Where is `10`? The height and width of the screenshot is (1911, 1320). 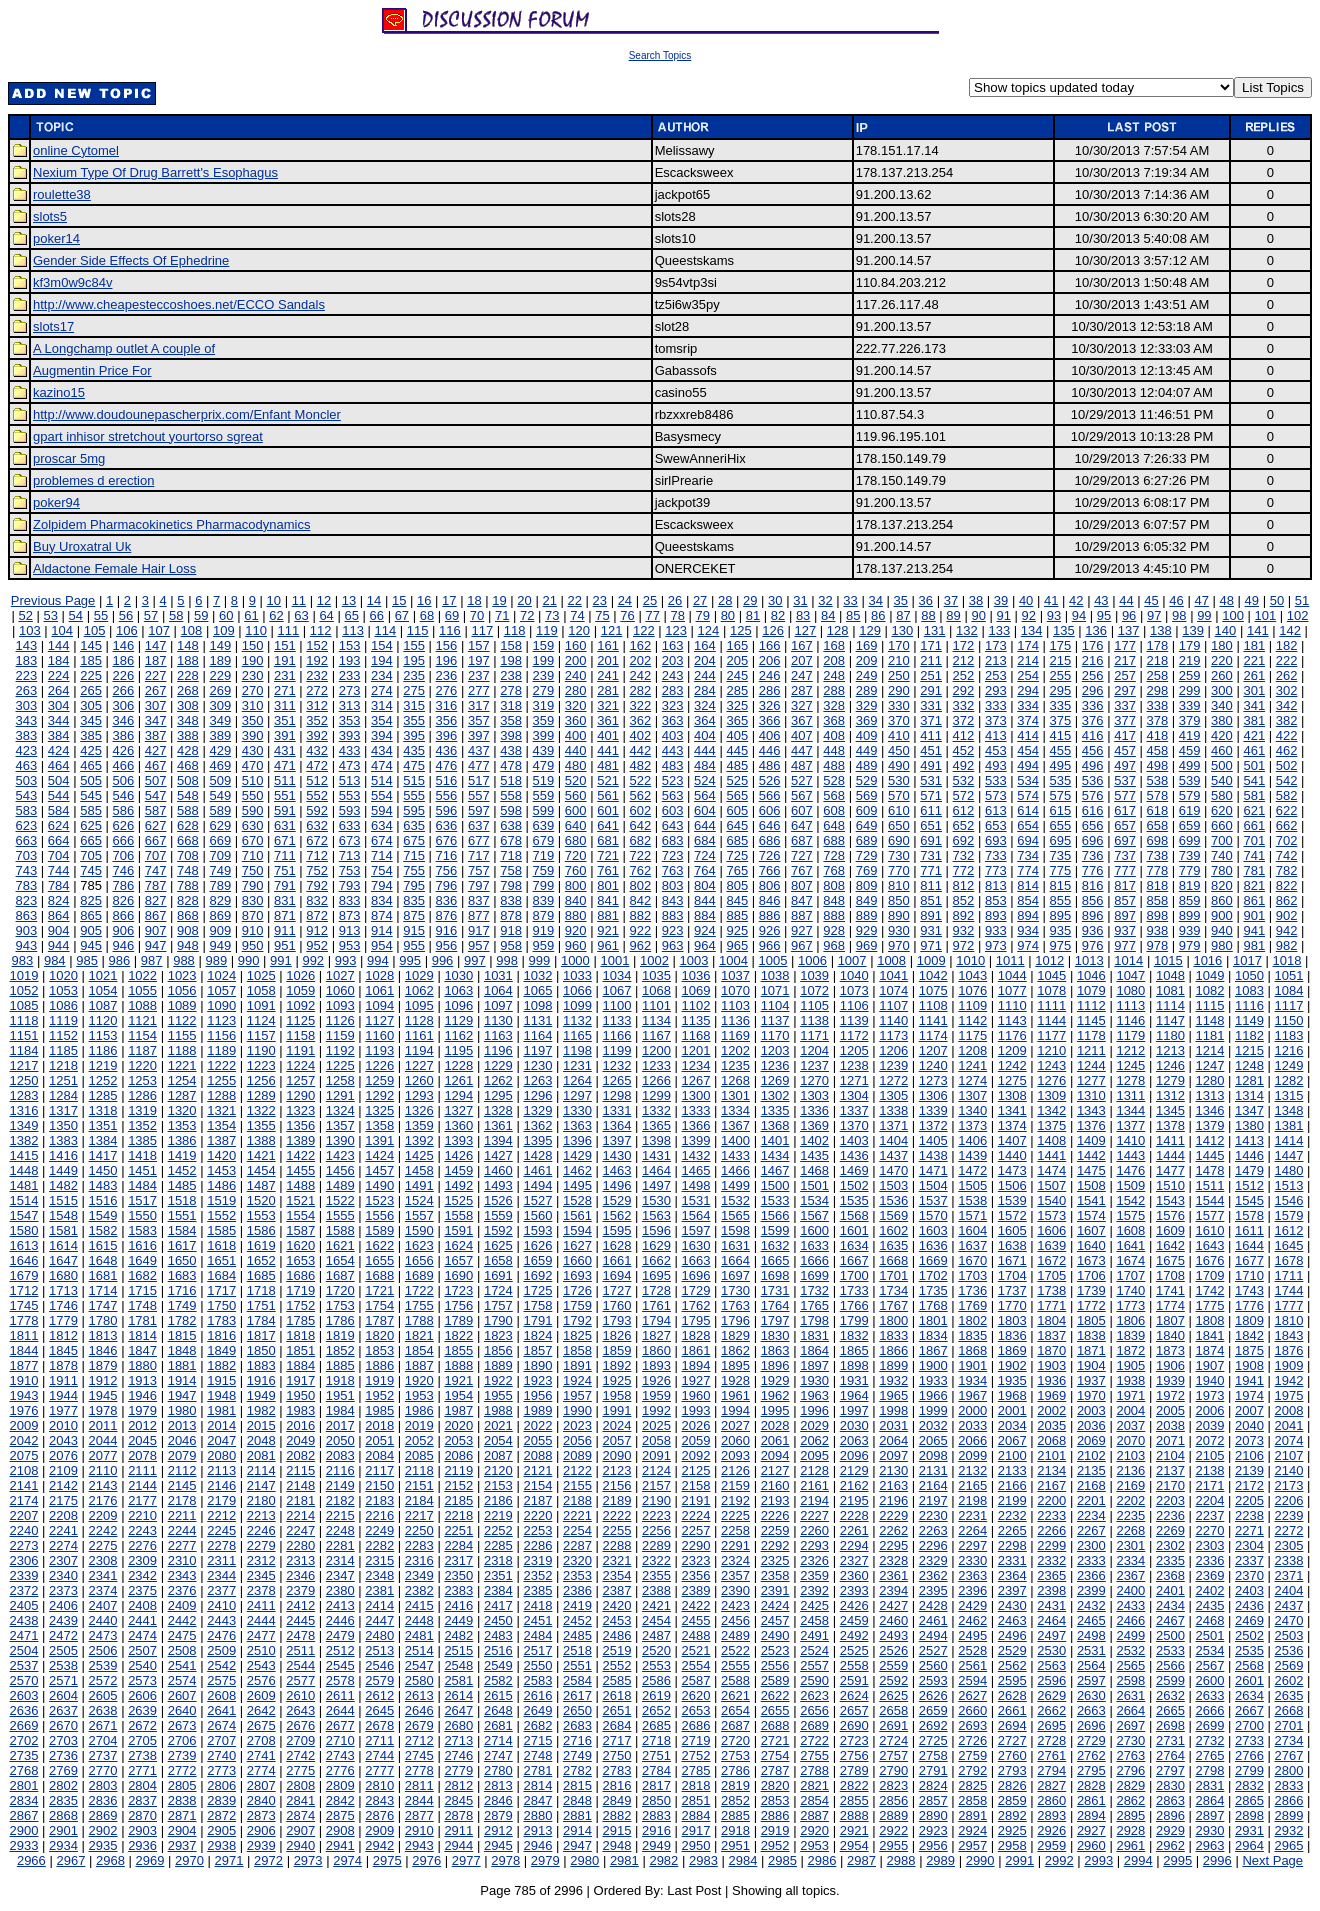
10 is located at coordinates (274, 600).